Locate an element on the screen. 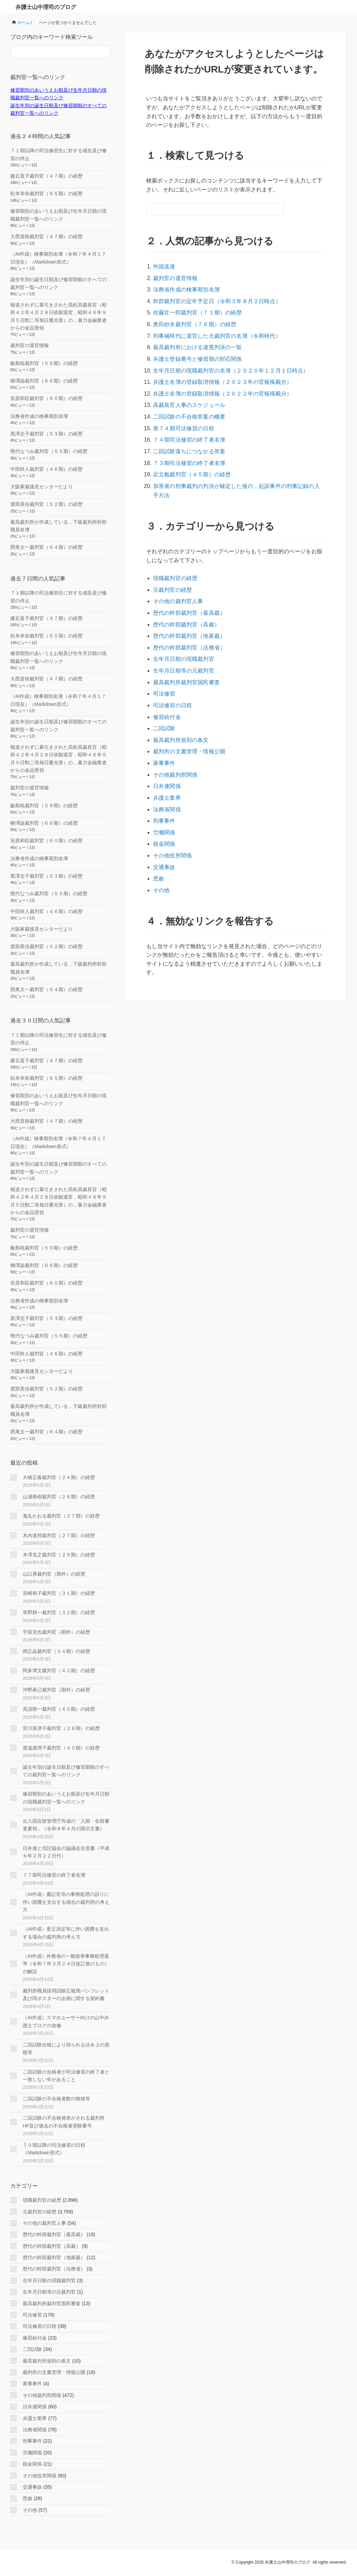 The width and height of the screenshot is (357, 2576). 宇賀克也裁判官（期外）の経歴 is located at coordinates (56, 1632).